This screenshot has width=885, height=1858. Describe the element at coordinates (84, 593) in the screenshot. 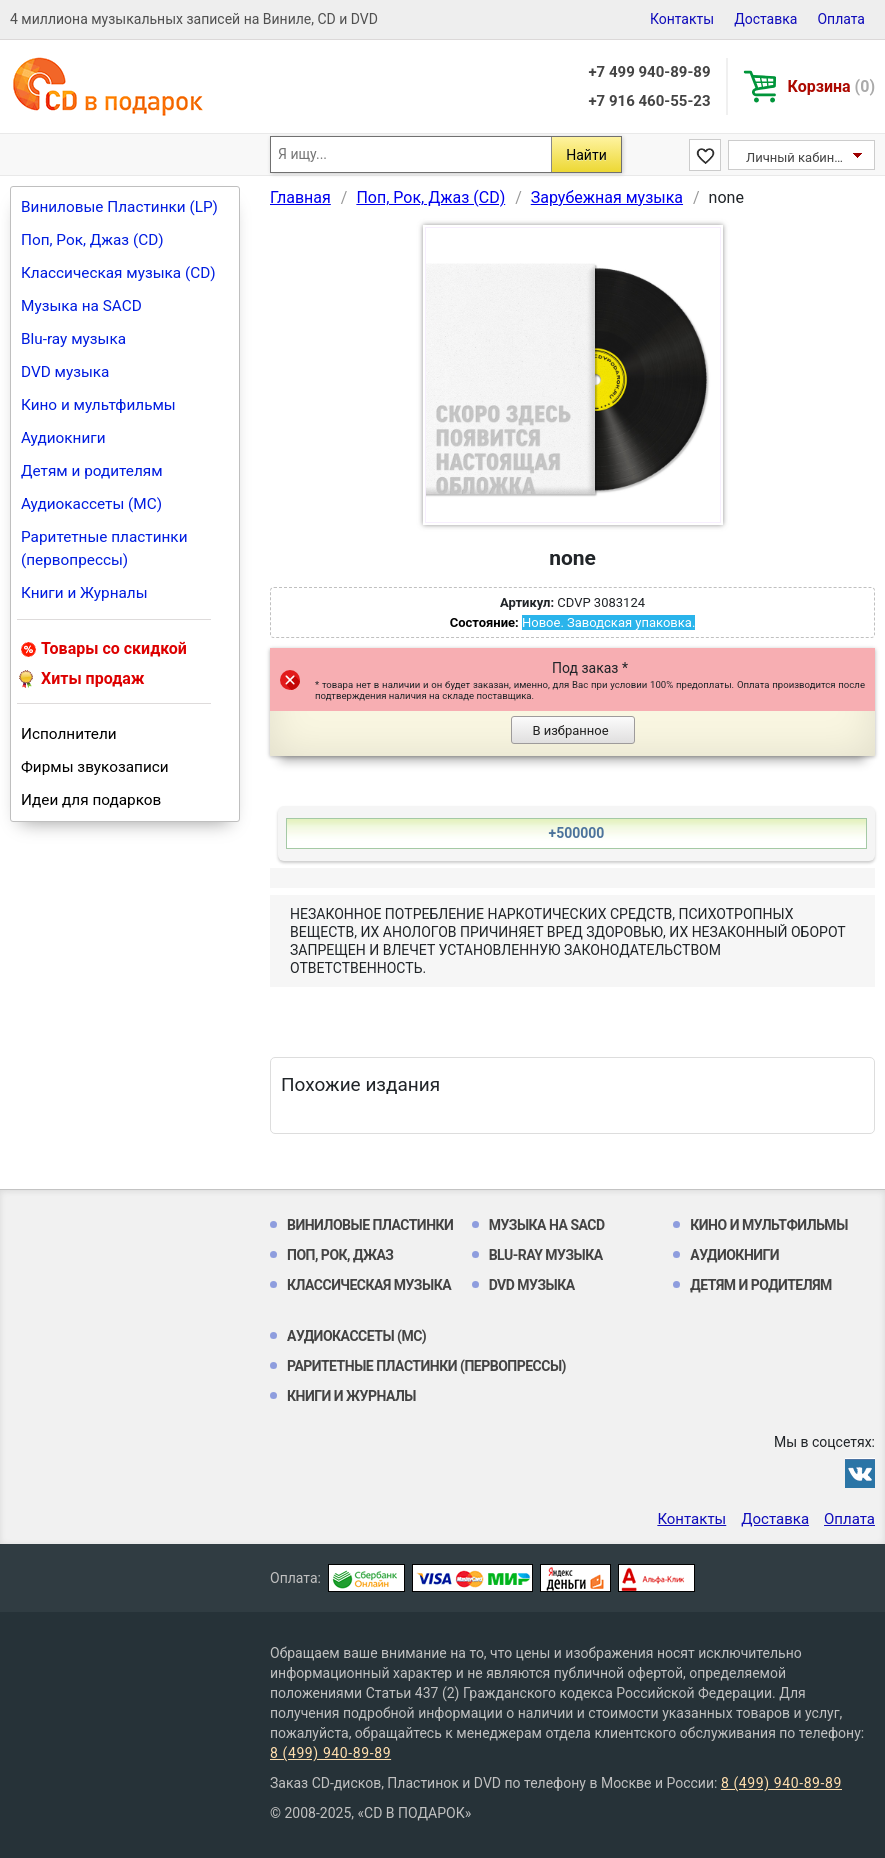

I see `Книги и Журналы` at that location.